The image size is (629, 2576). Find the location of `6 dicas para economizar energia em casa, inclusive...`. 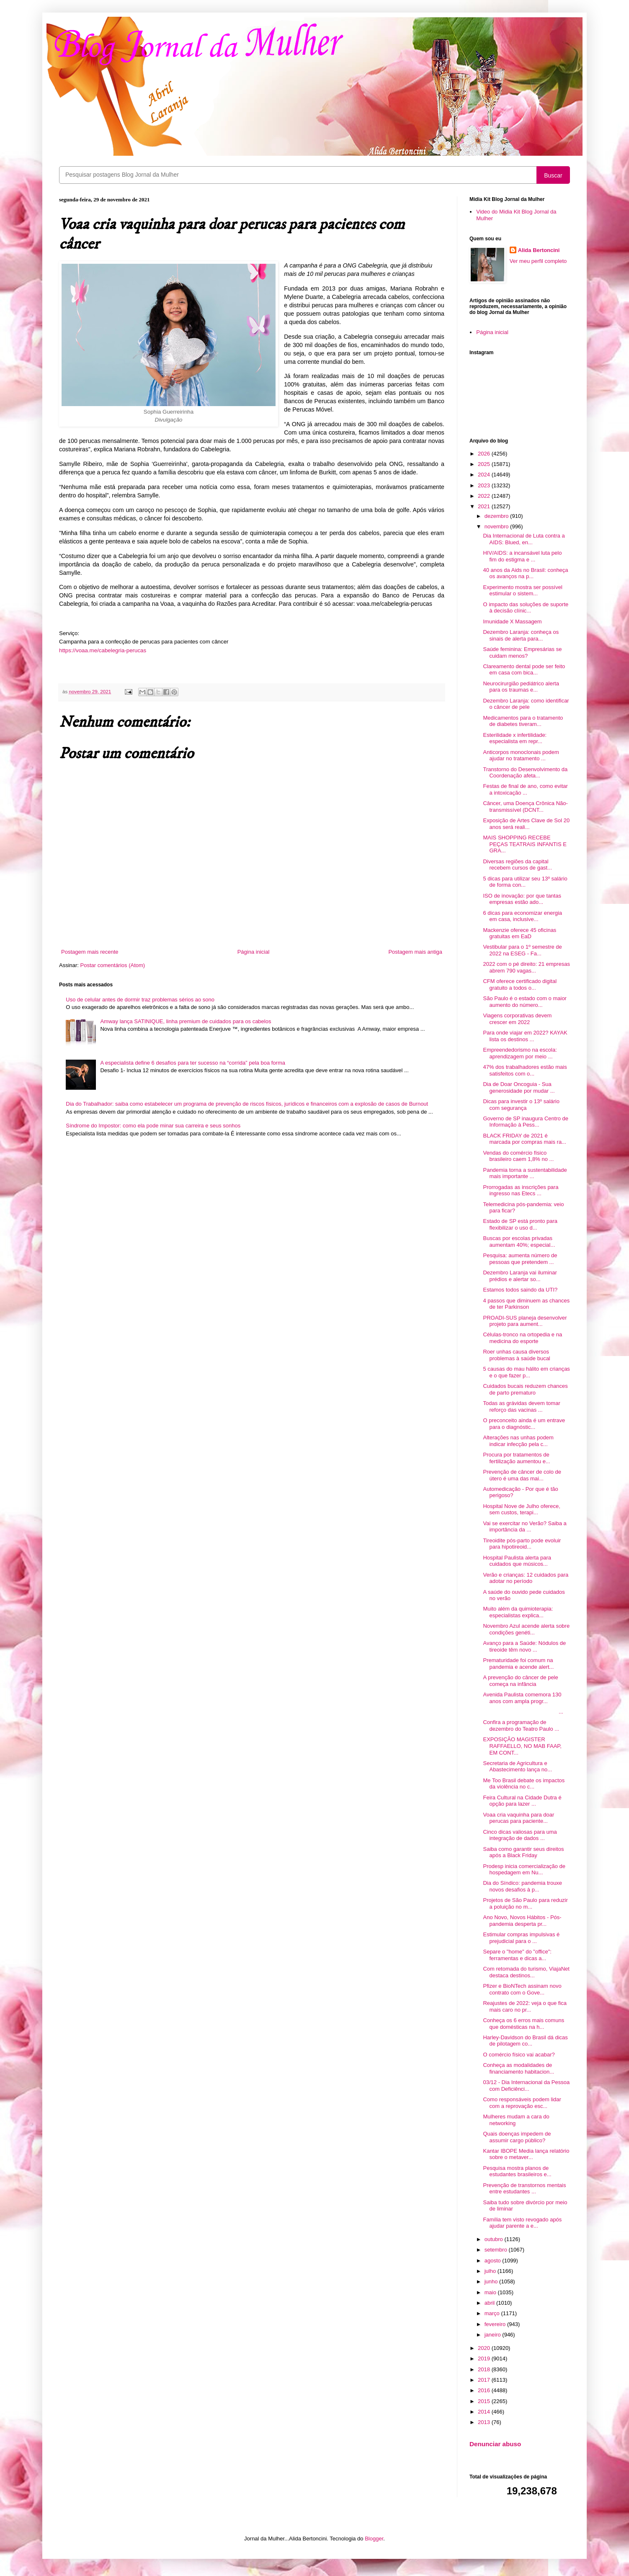

6 dicas para economizar energia em casa, inclusive... is located at coordinates (522, 916).